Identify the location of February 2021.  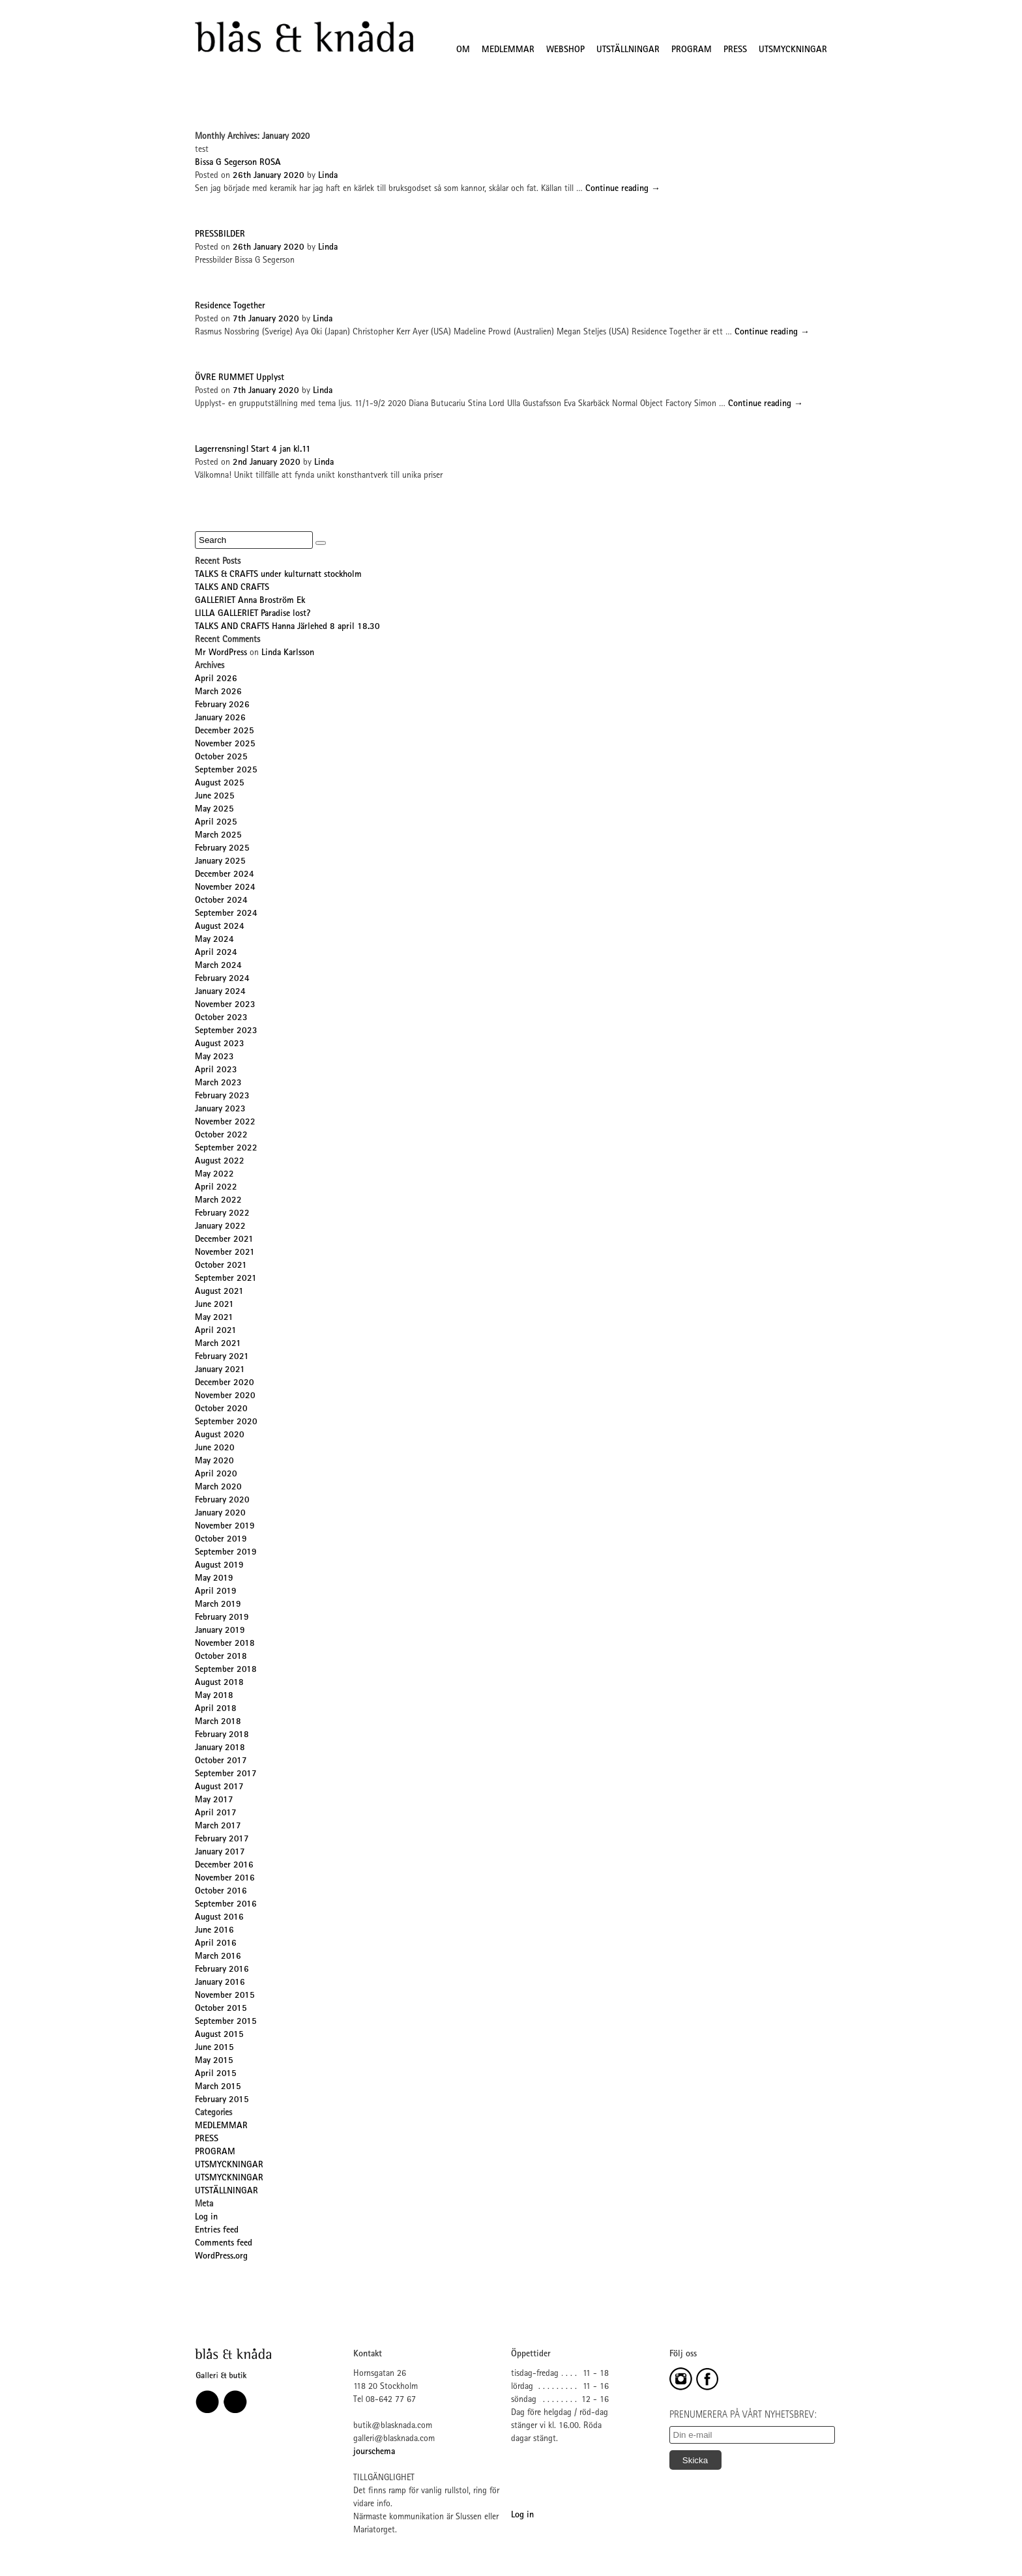
(222, 1357).